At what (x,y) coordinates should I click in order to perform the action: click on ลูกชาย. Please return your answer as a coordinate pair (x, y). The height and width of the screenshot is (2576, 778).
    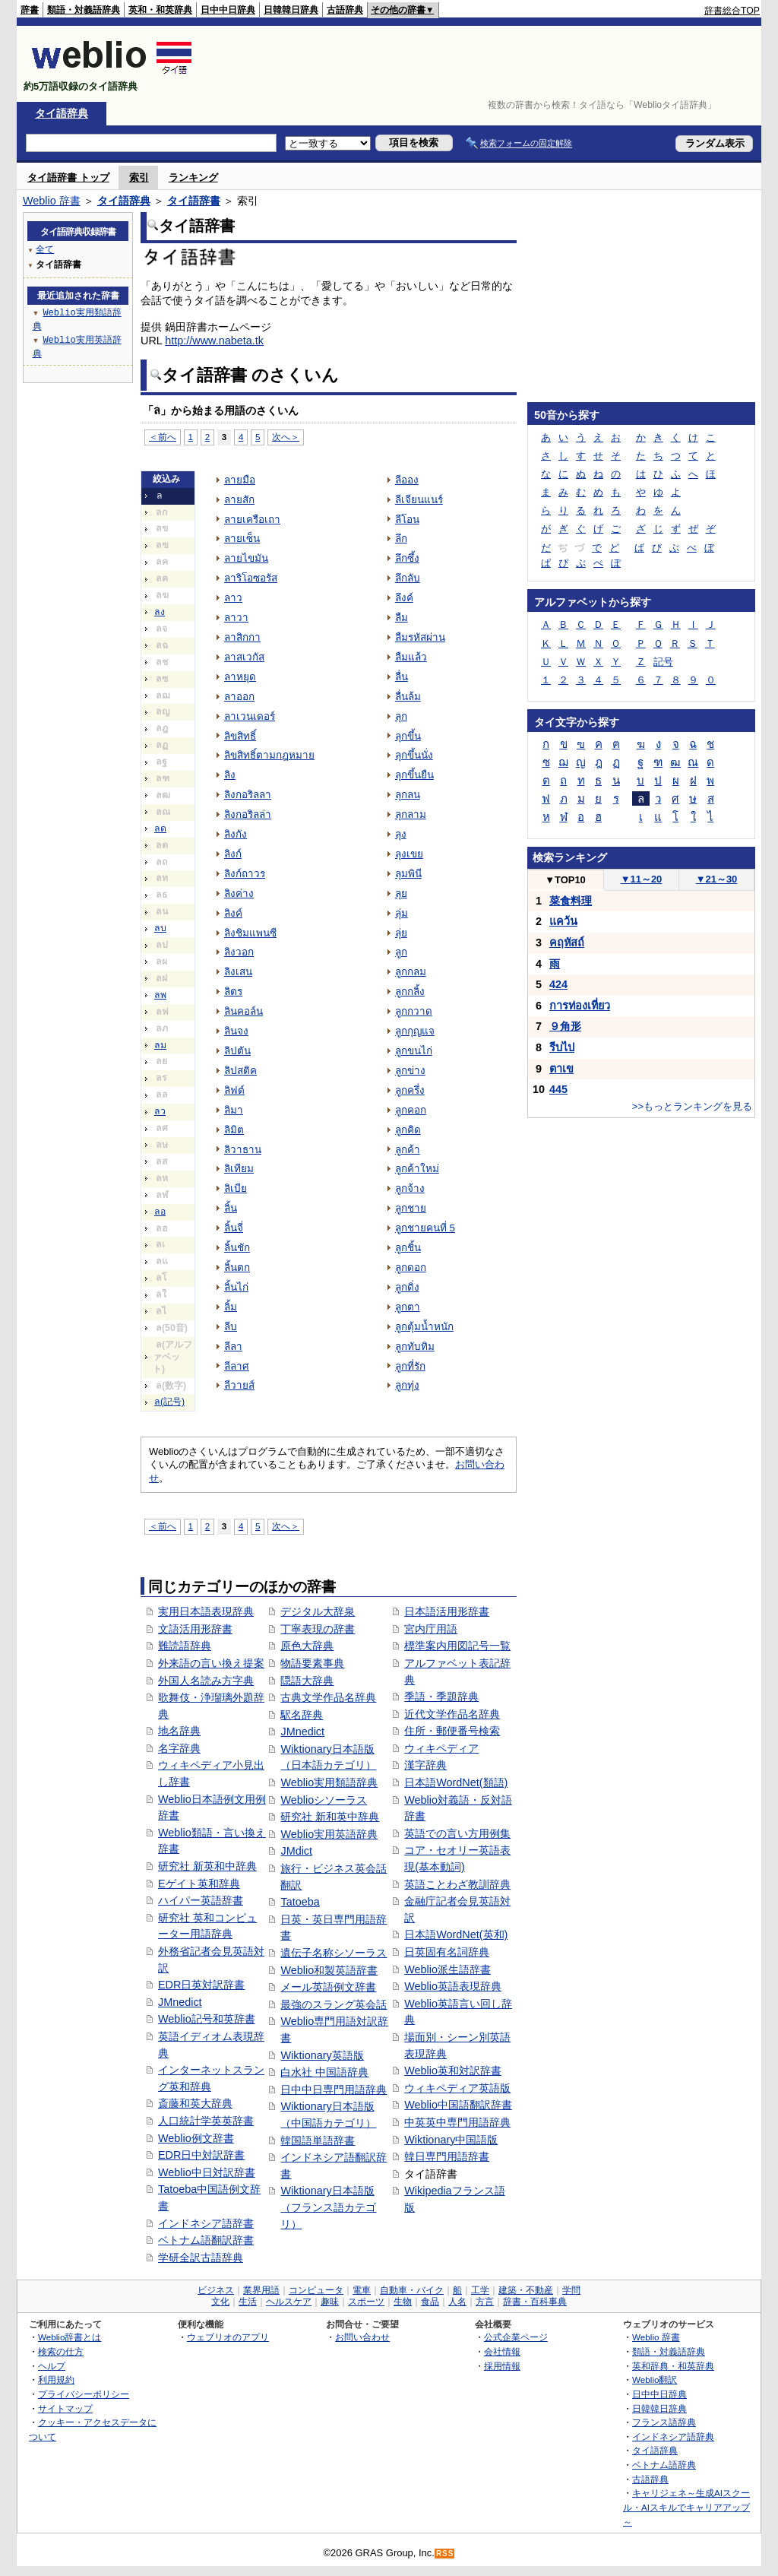
    Looking at the image, I should click on (410, 1208).